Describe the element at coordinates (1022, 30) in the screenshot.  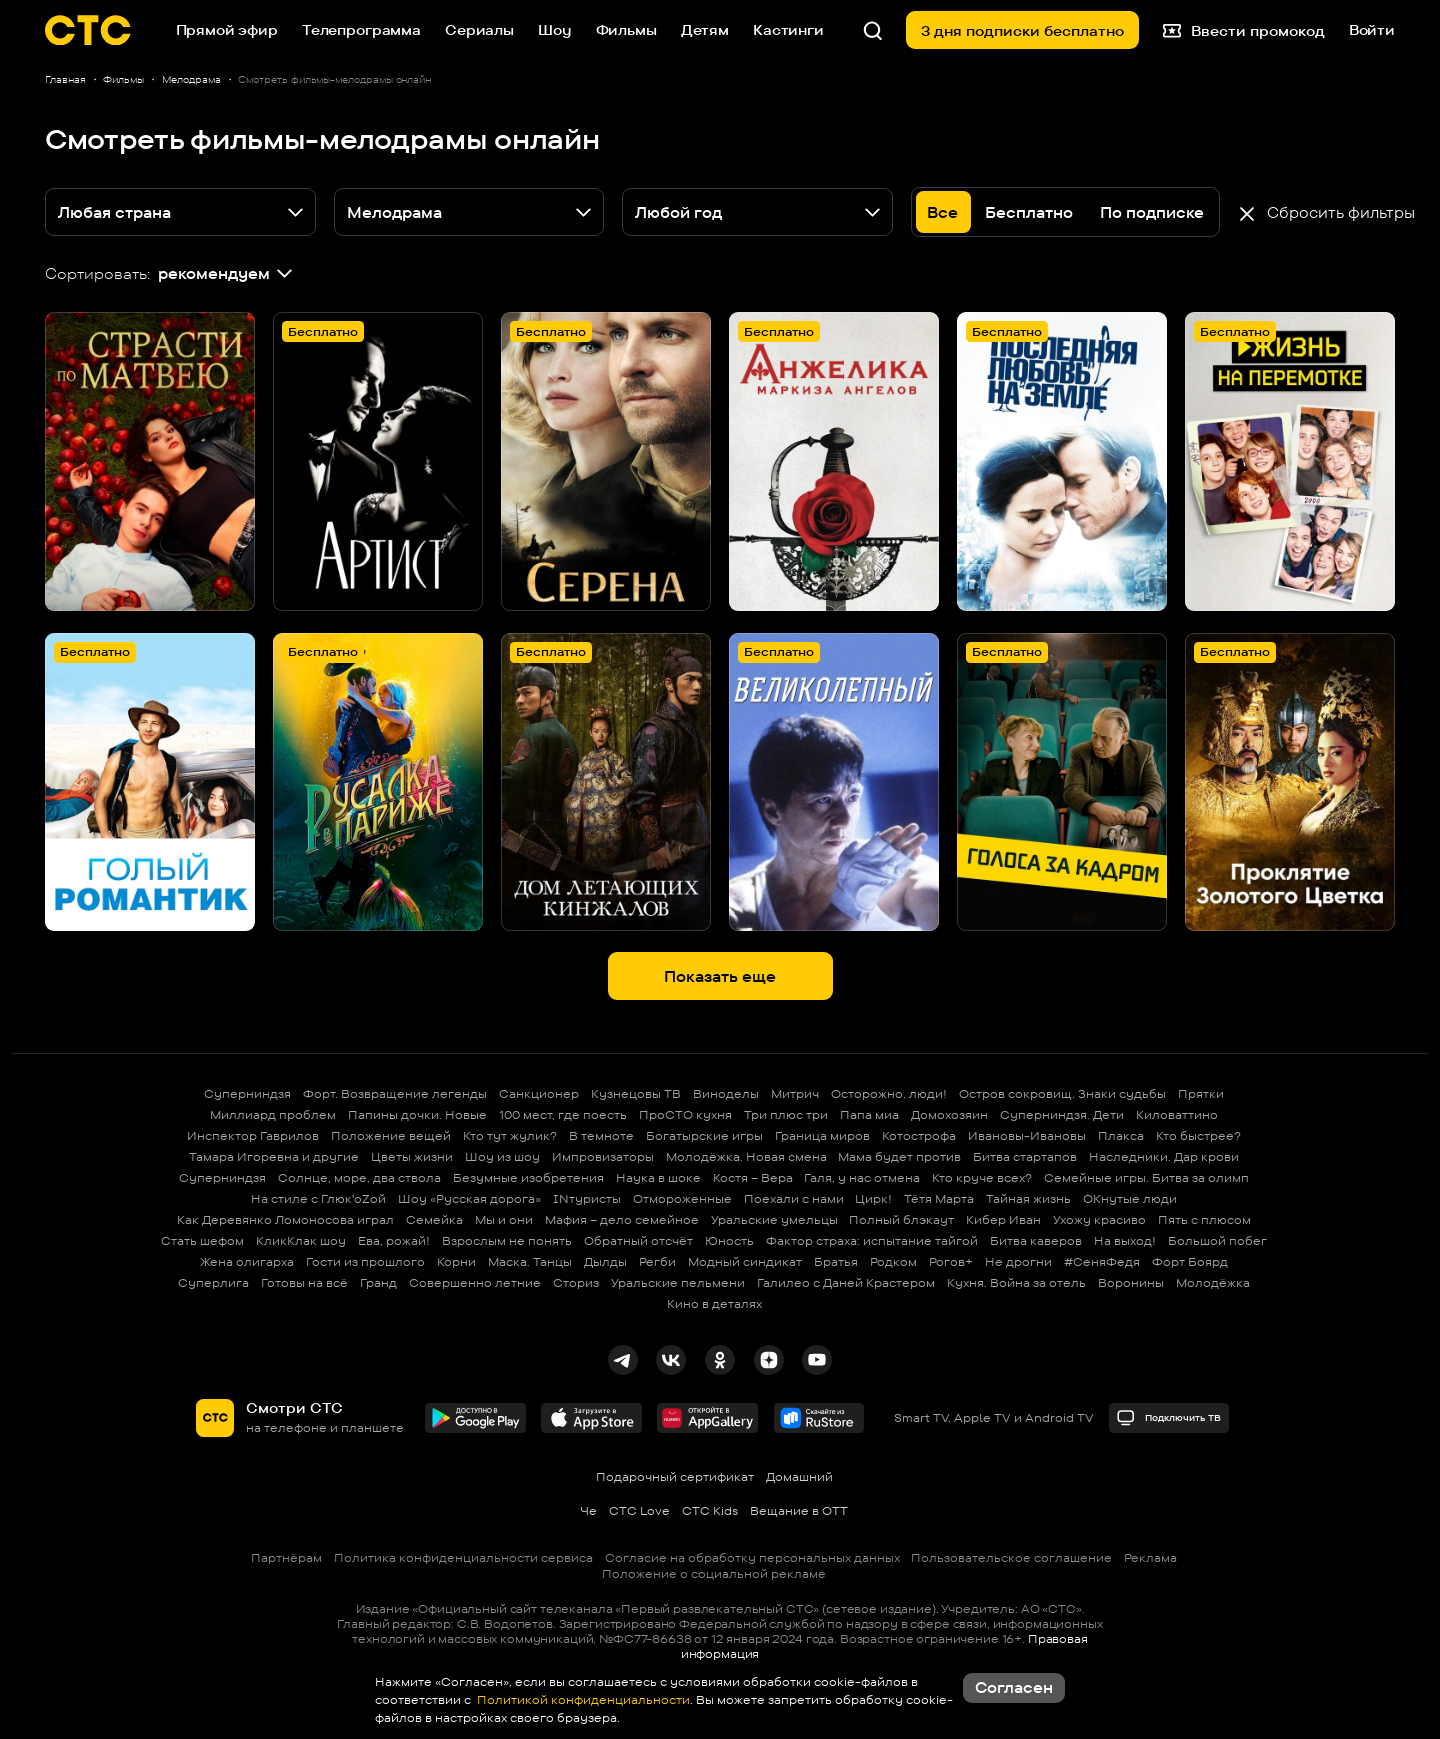
I see `3 дня подписки бесплатно` at that location.